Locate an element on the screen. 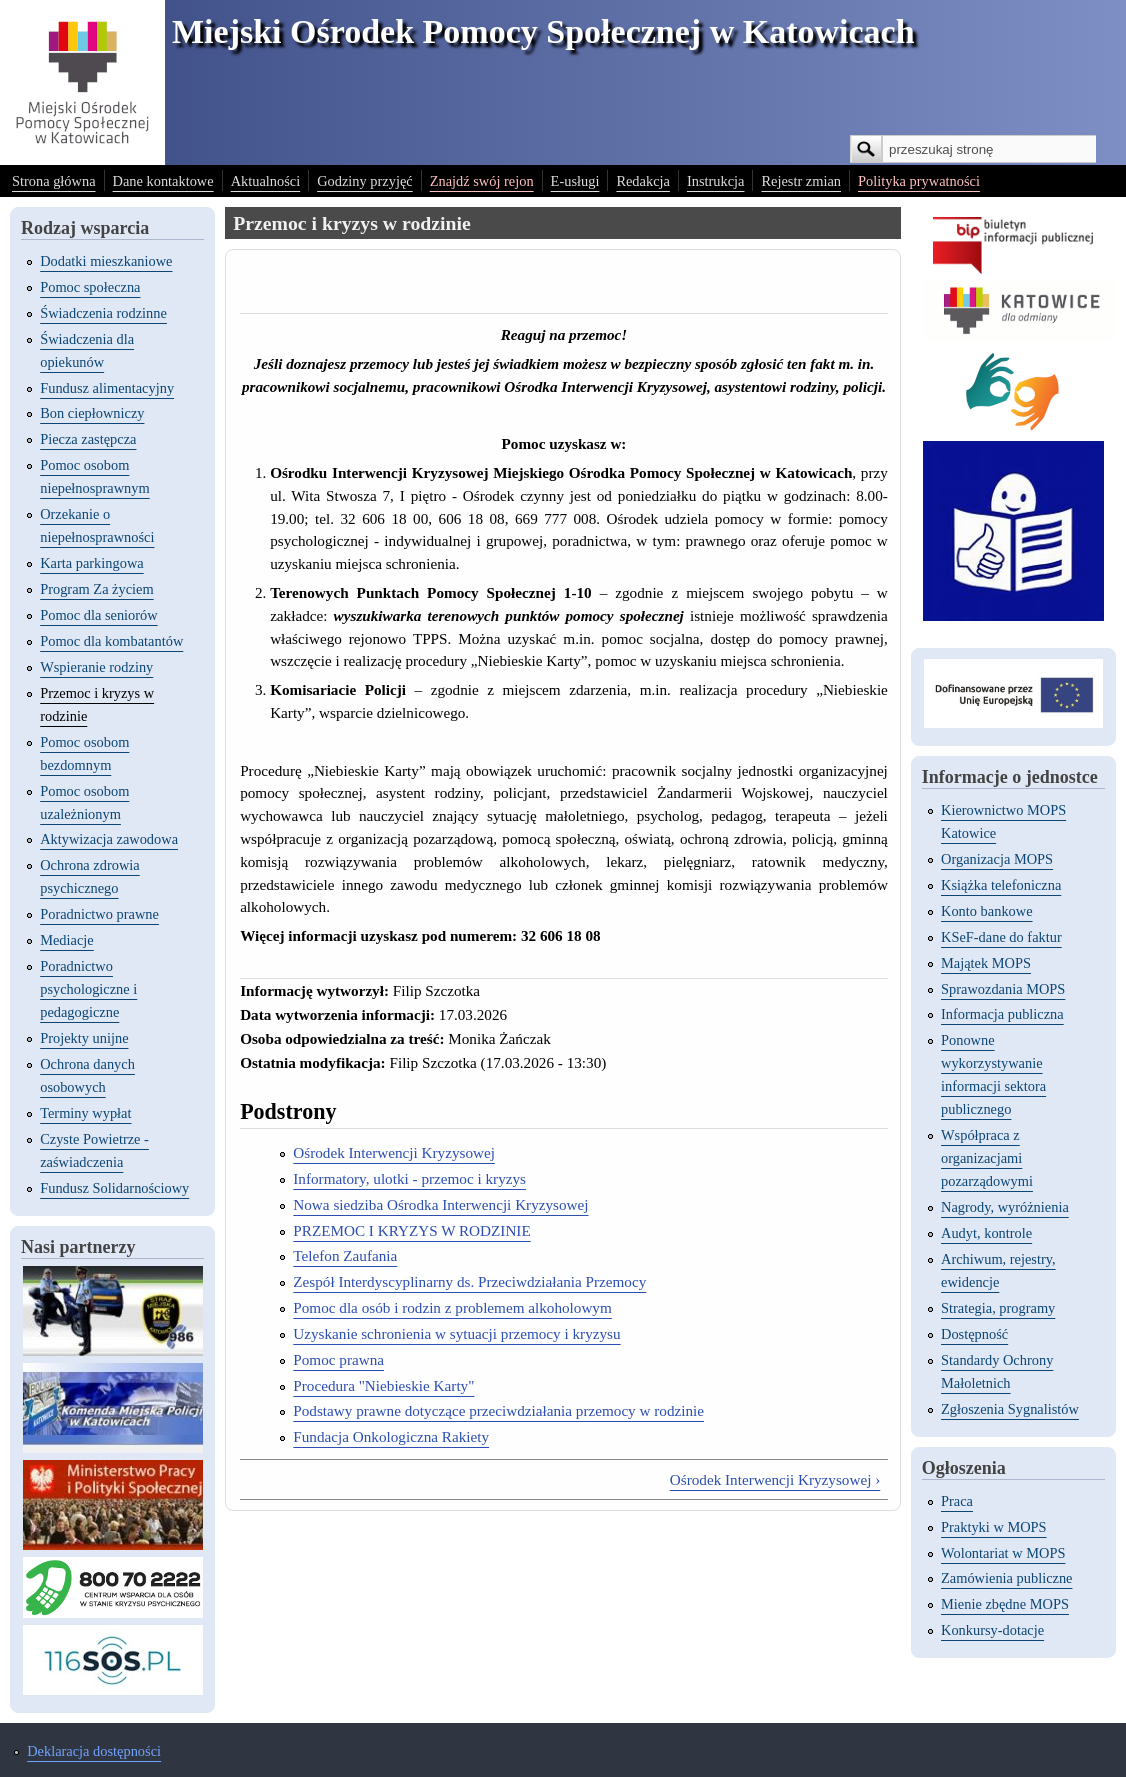 This screenshot has height=1777, width=1126. Zespół Interdyscyplinarny ds. Przeciwdziałania Przemocy is located at coordinates (469, 1281).